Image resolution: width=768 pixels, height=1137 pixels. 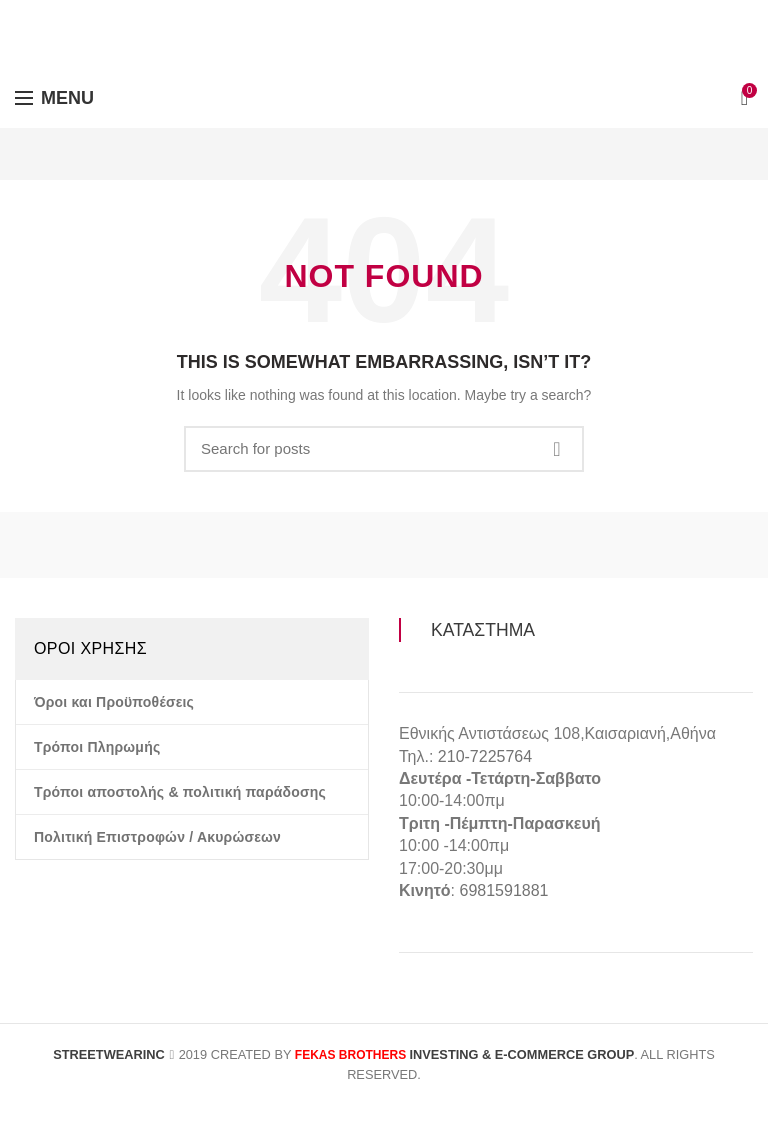 What do you see at coordinates (485, 756) in the screenshot?
I see `210-7225764` at bounding box center [485, 756].